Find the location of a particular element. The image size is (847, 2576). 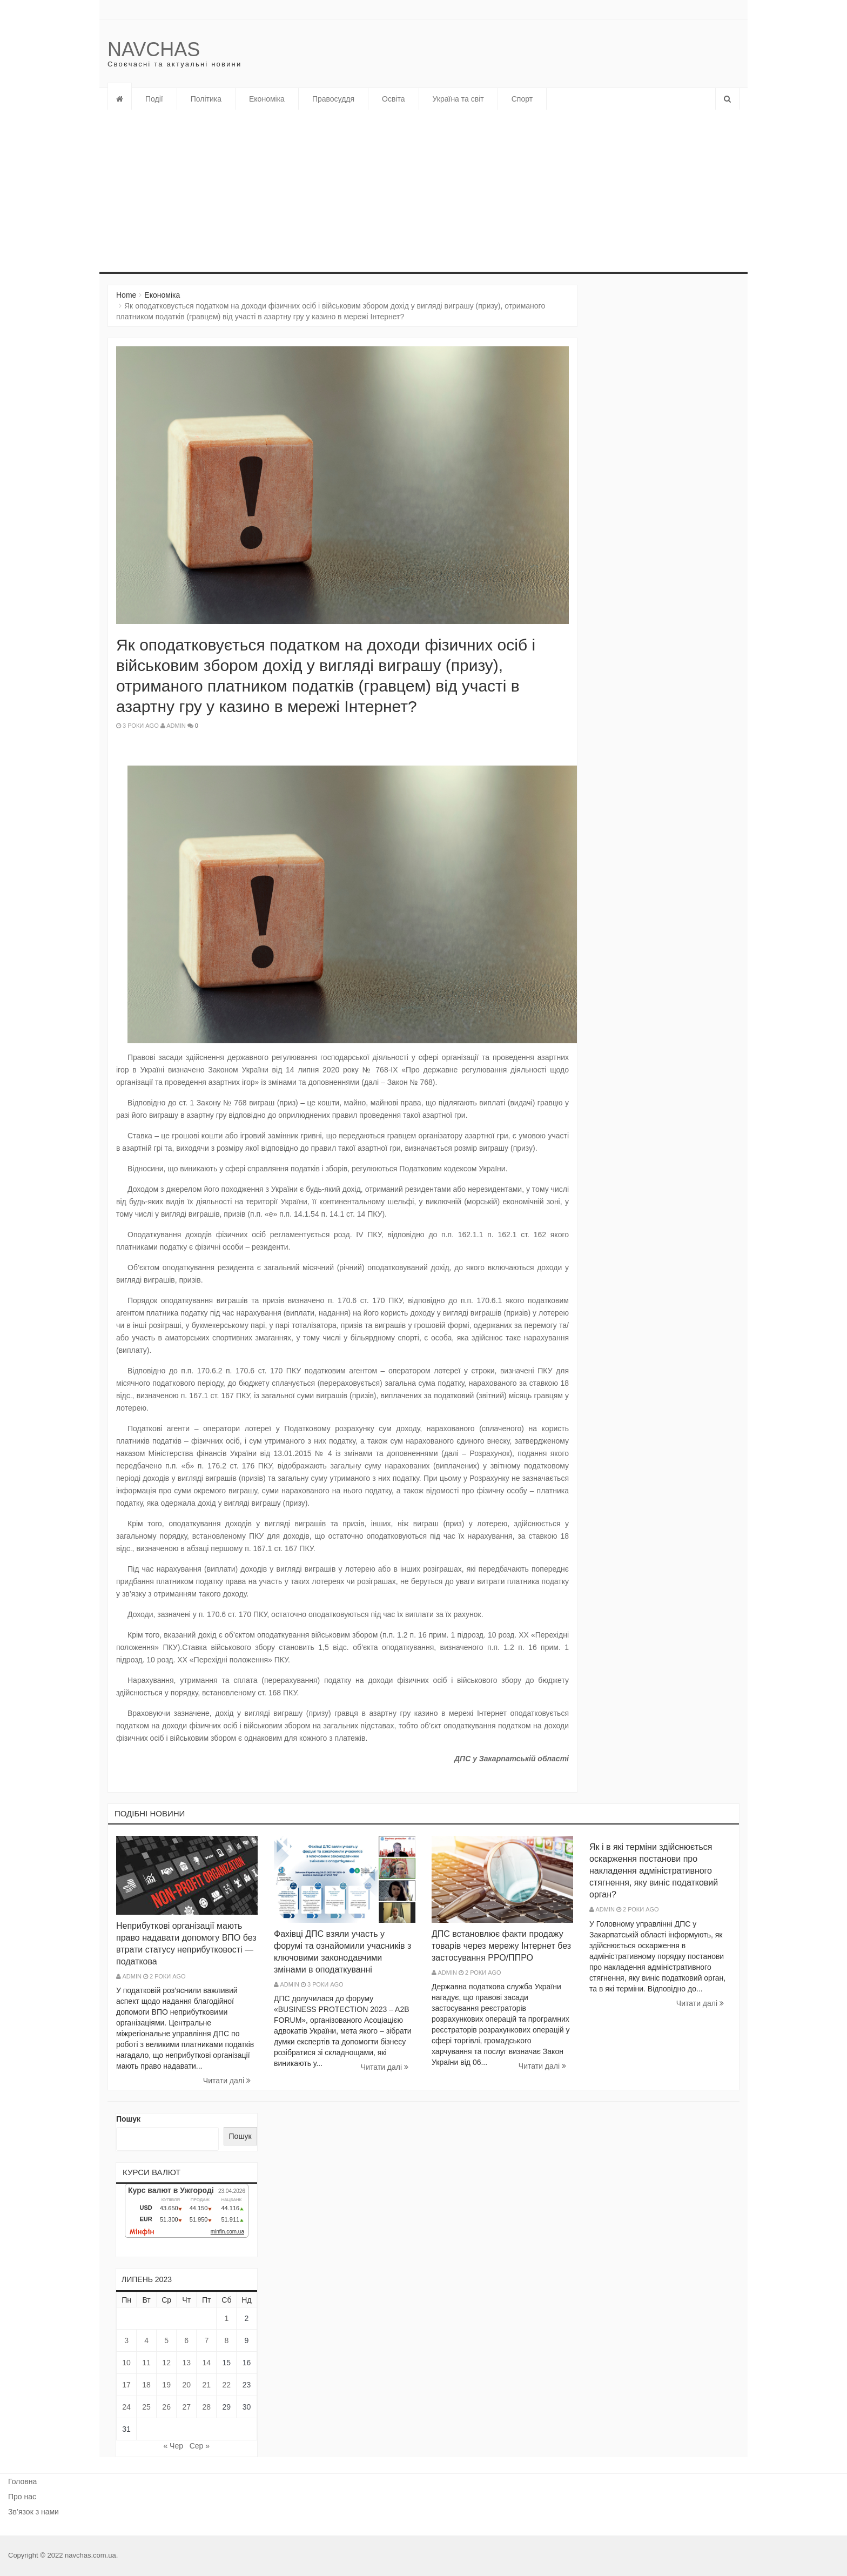

14 [Записи оприлюднені 14.07.2023] is located at coordinates (206, 2362).